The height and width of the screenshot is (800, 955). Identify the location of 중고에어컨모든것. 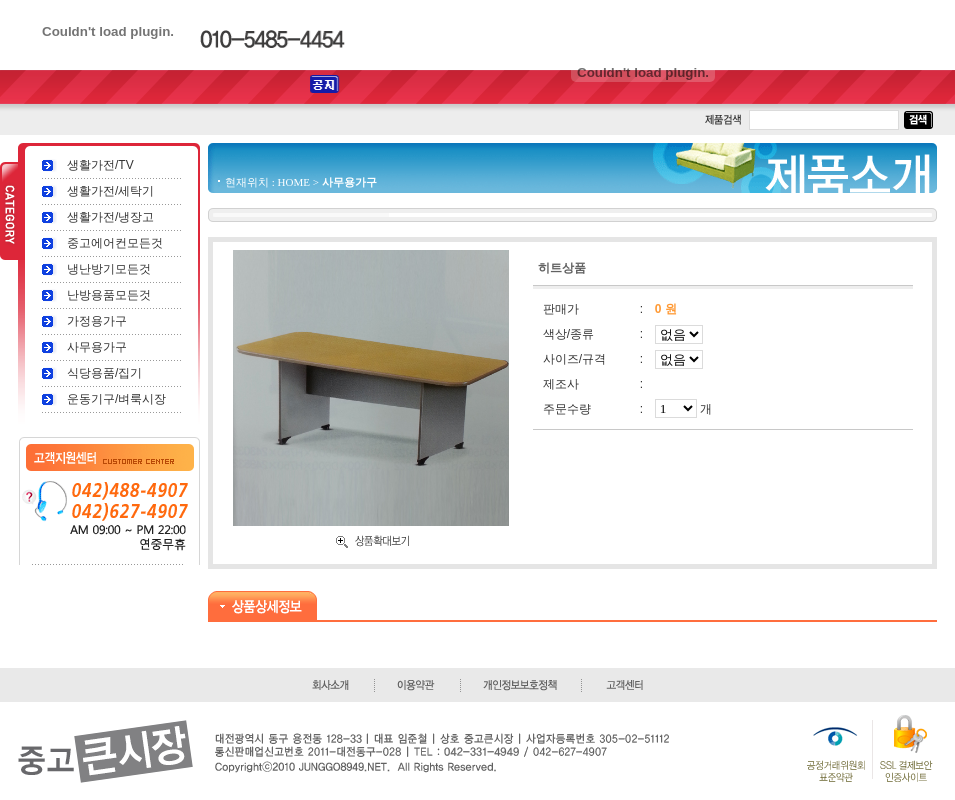
(115, 243).